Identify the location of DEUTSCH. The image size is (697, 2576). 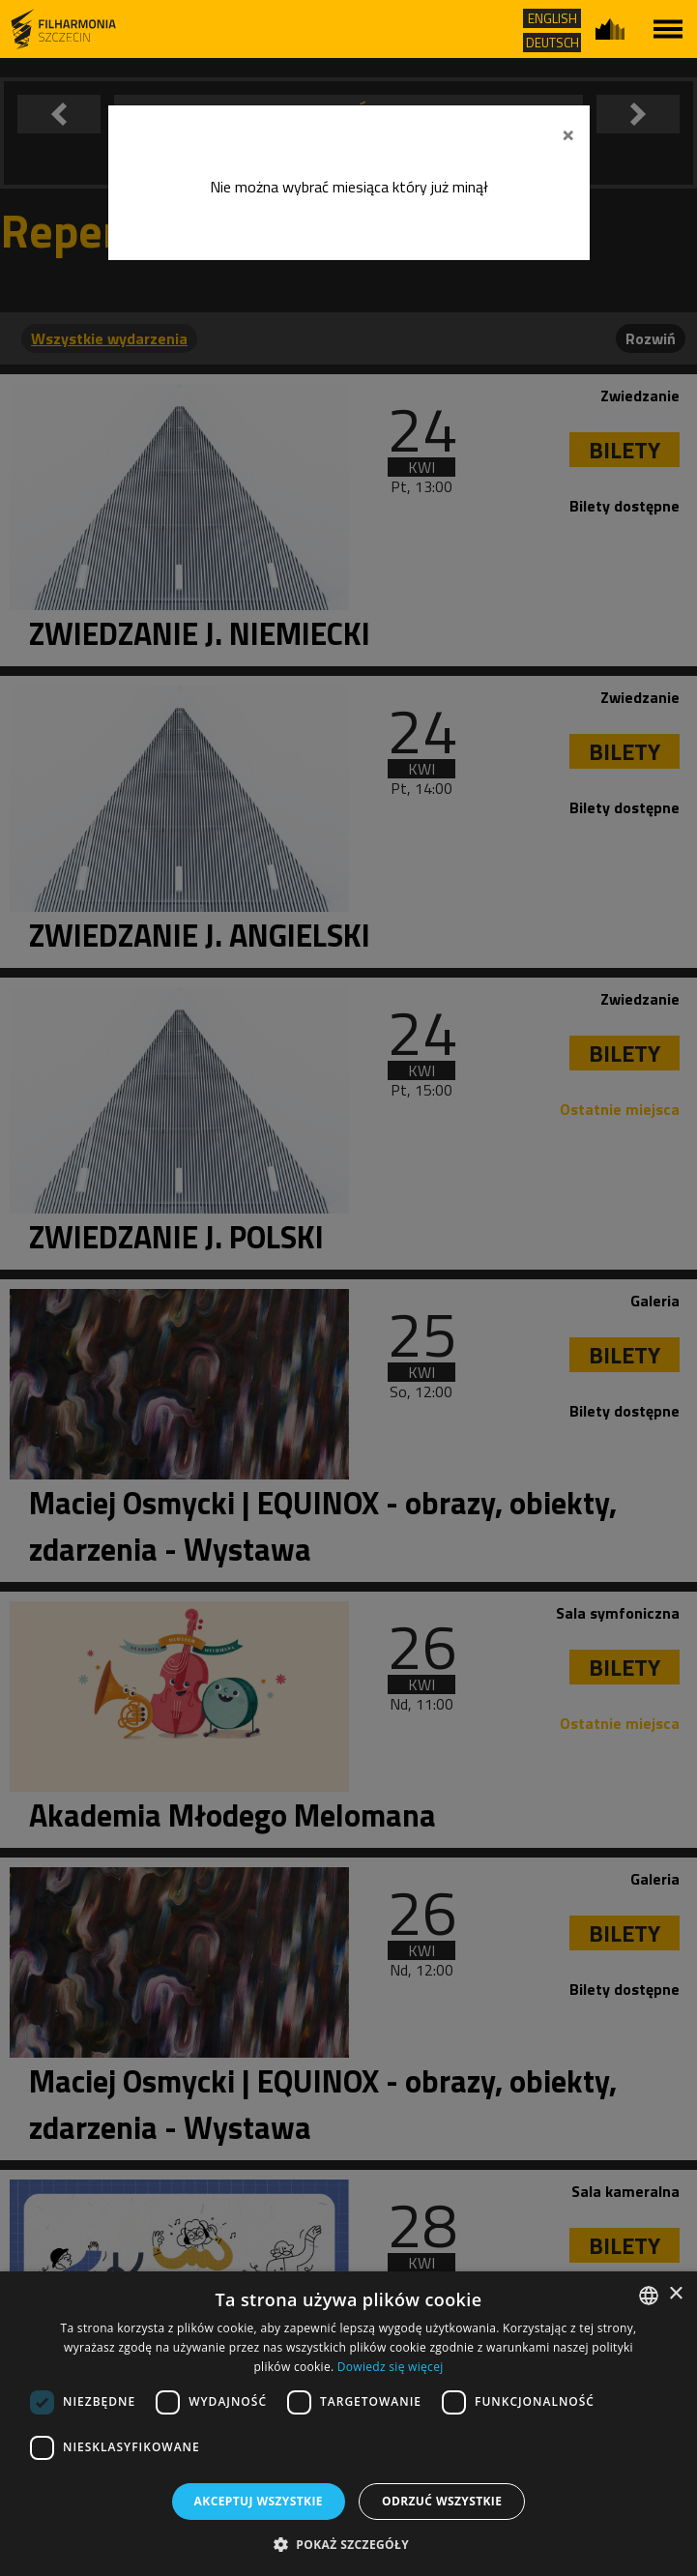
(552, 42).